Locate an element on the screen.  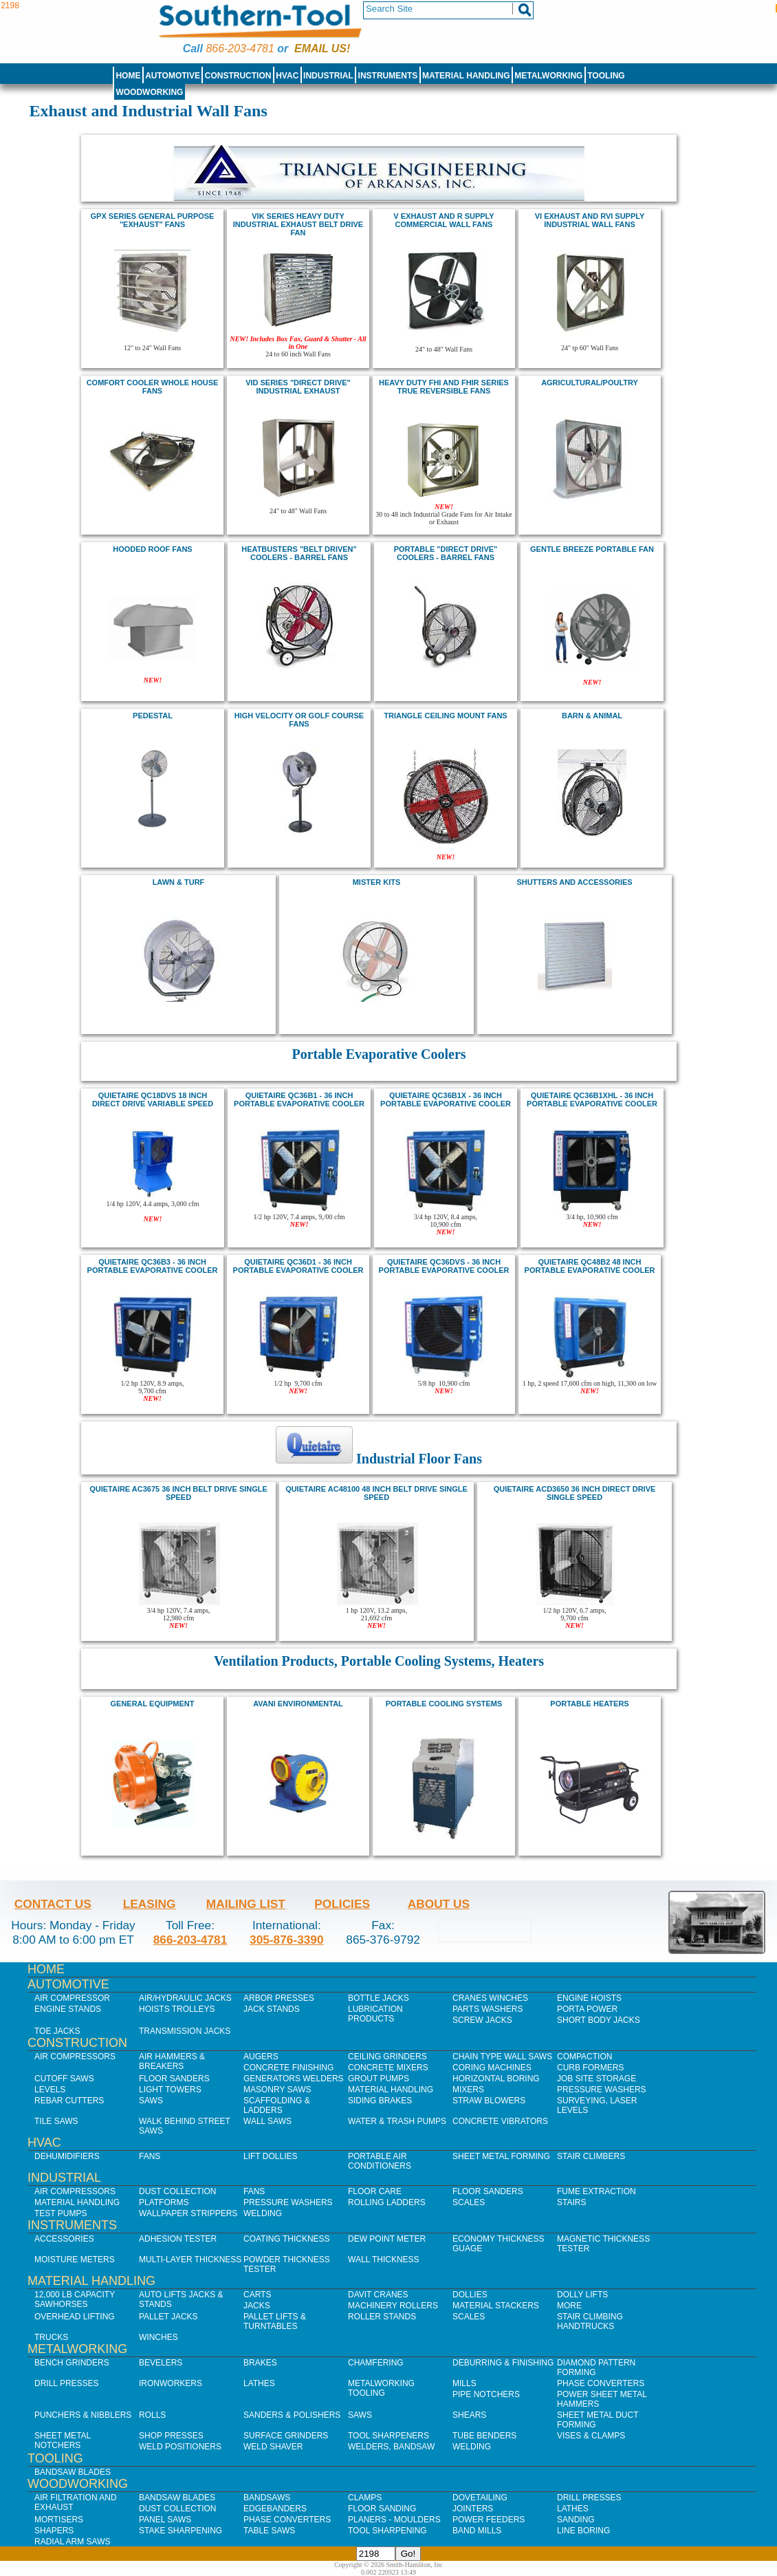
Sheet Metal Notchers is located at coordinates (62, 2440).